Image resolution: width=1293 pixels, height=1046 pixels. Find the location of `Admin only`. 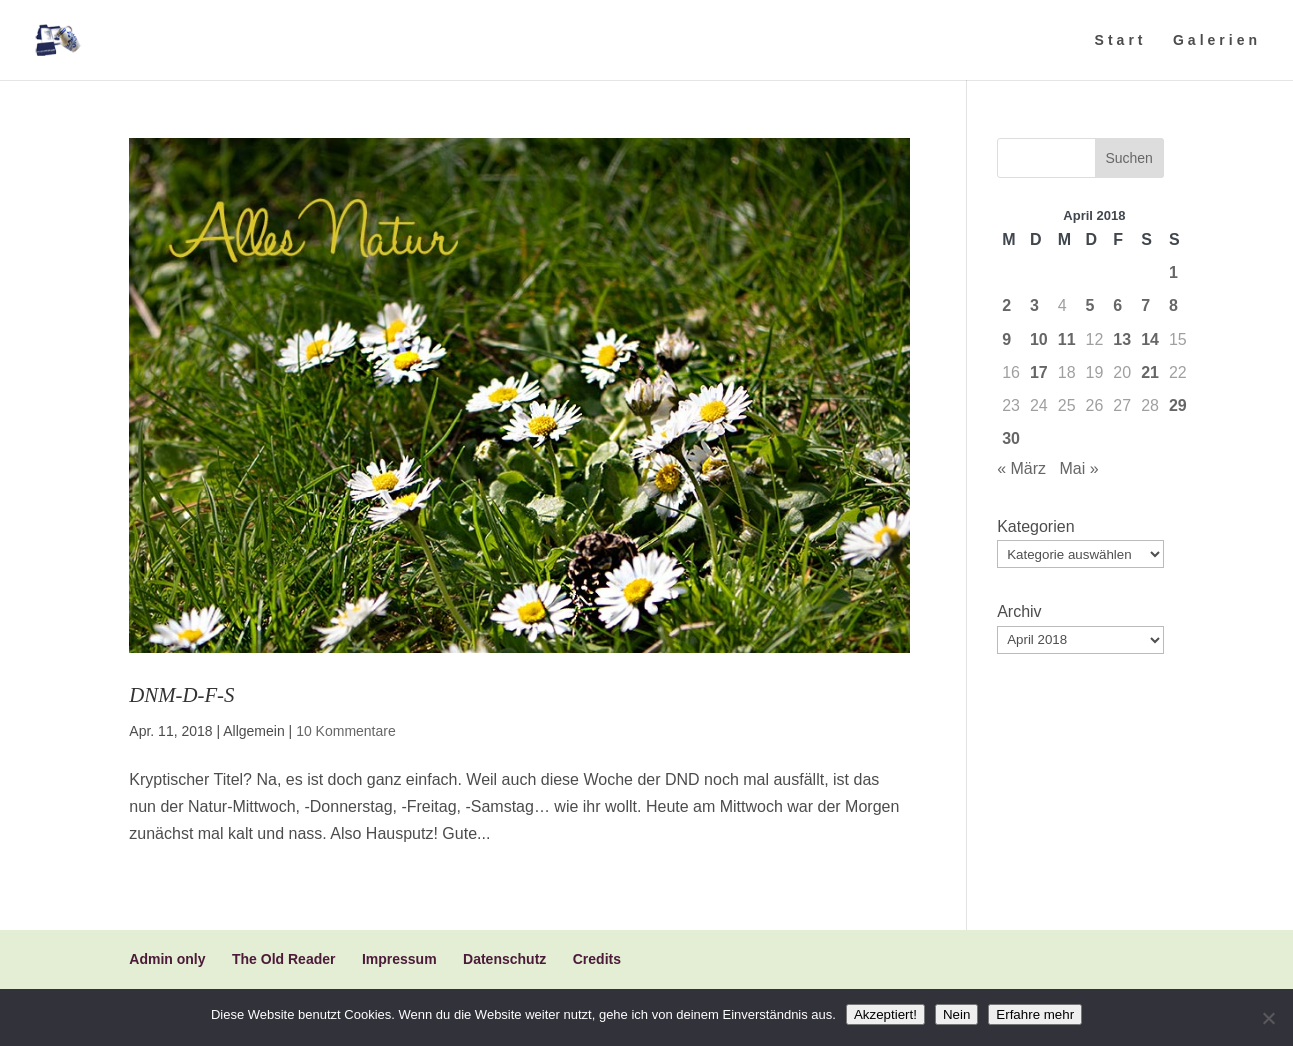

Admin only is located at coordinates (167, 959).